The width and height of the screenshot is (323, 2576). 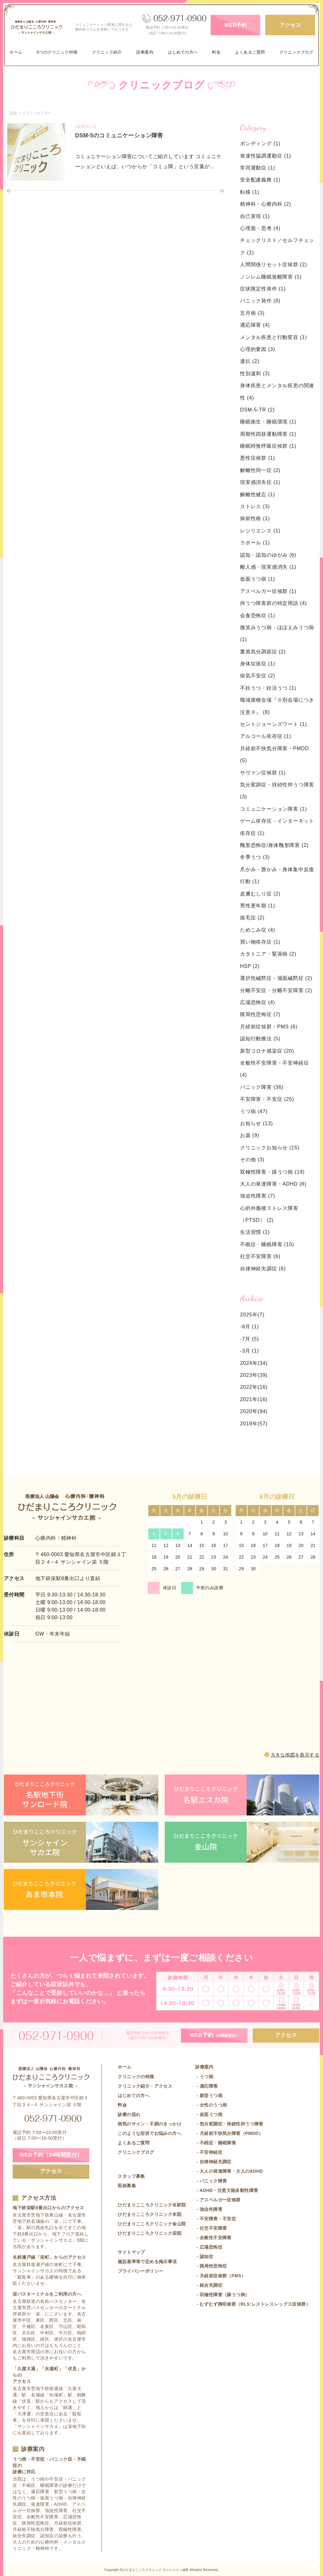 I want to click on ひだまりこころクリニック栄院, so click(x=149, y=2233).